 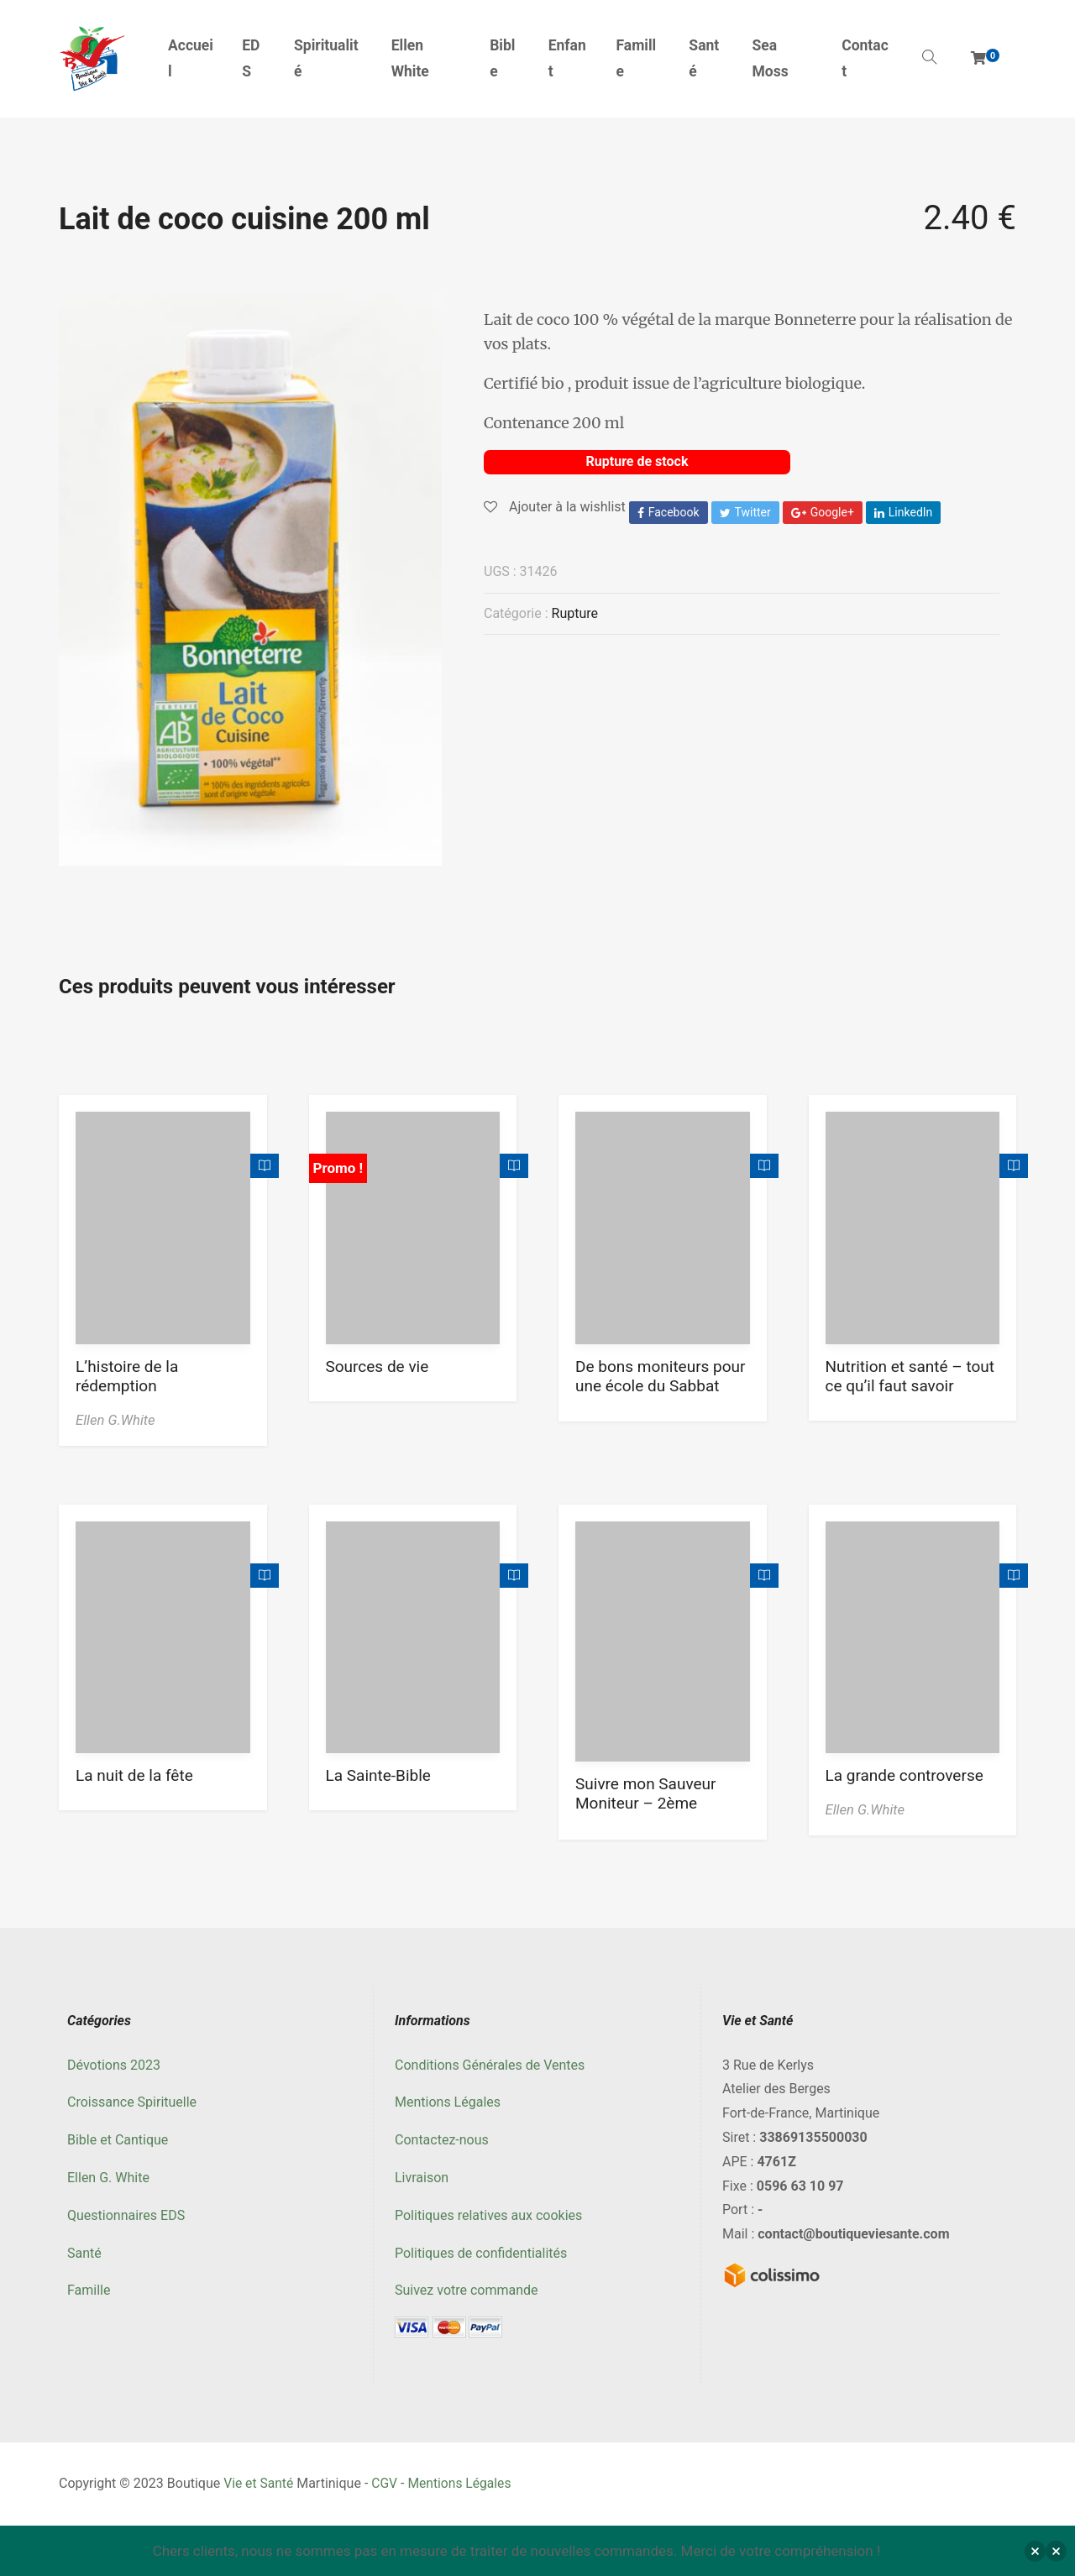 What do you see at coordinates (488, 2215) in the screenshot?
I see `Politiques relatives aux cookies` at bounding box center [488, 2215].